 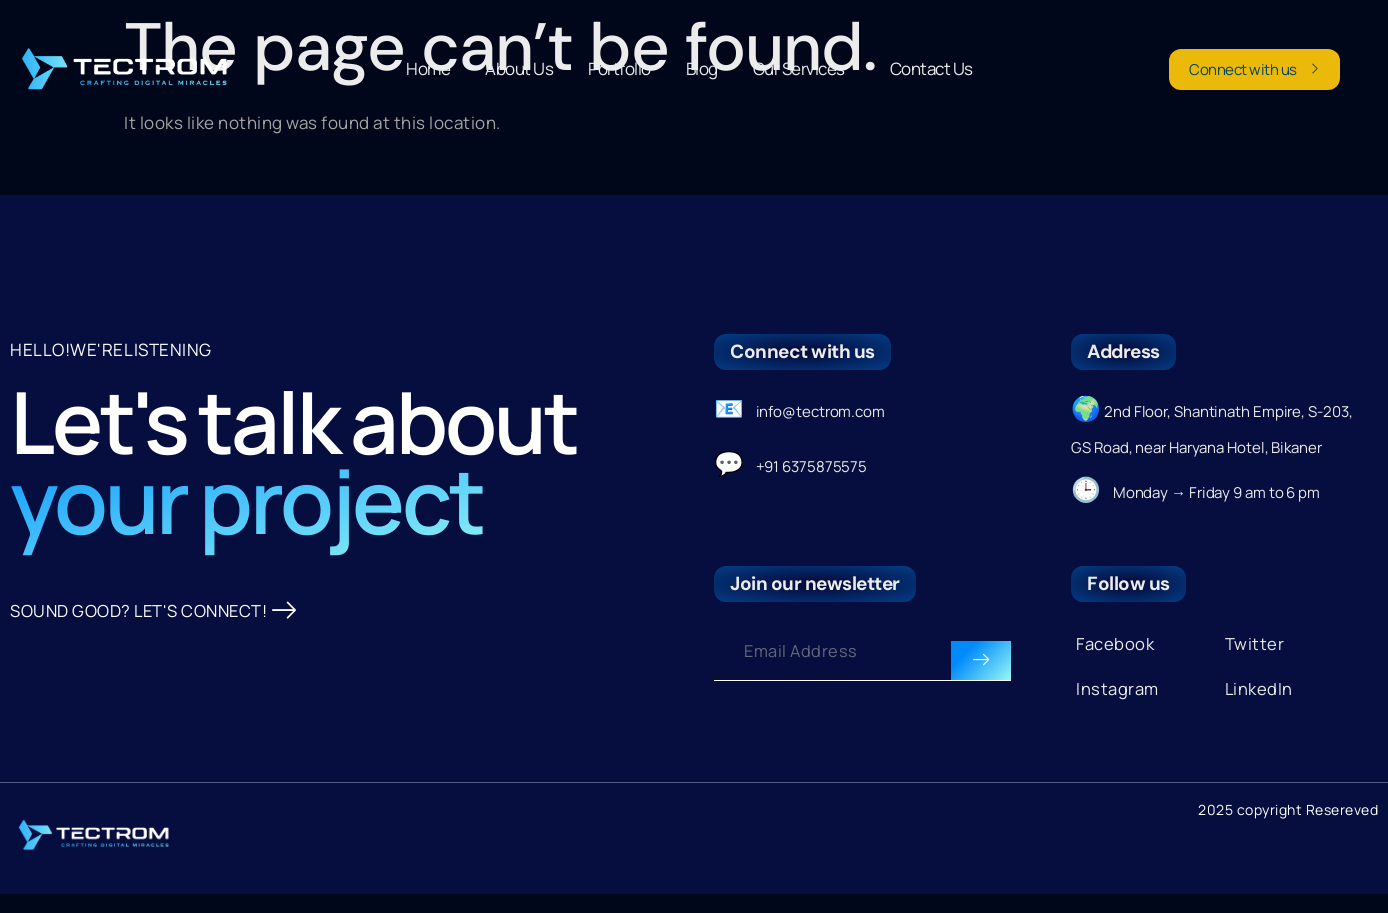 I want to click on Instagram, so click(x=1117, y=698).